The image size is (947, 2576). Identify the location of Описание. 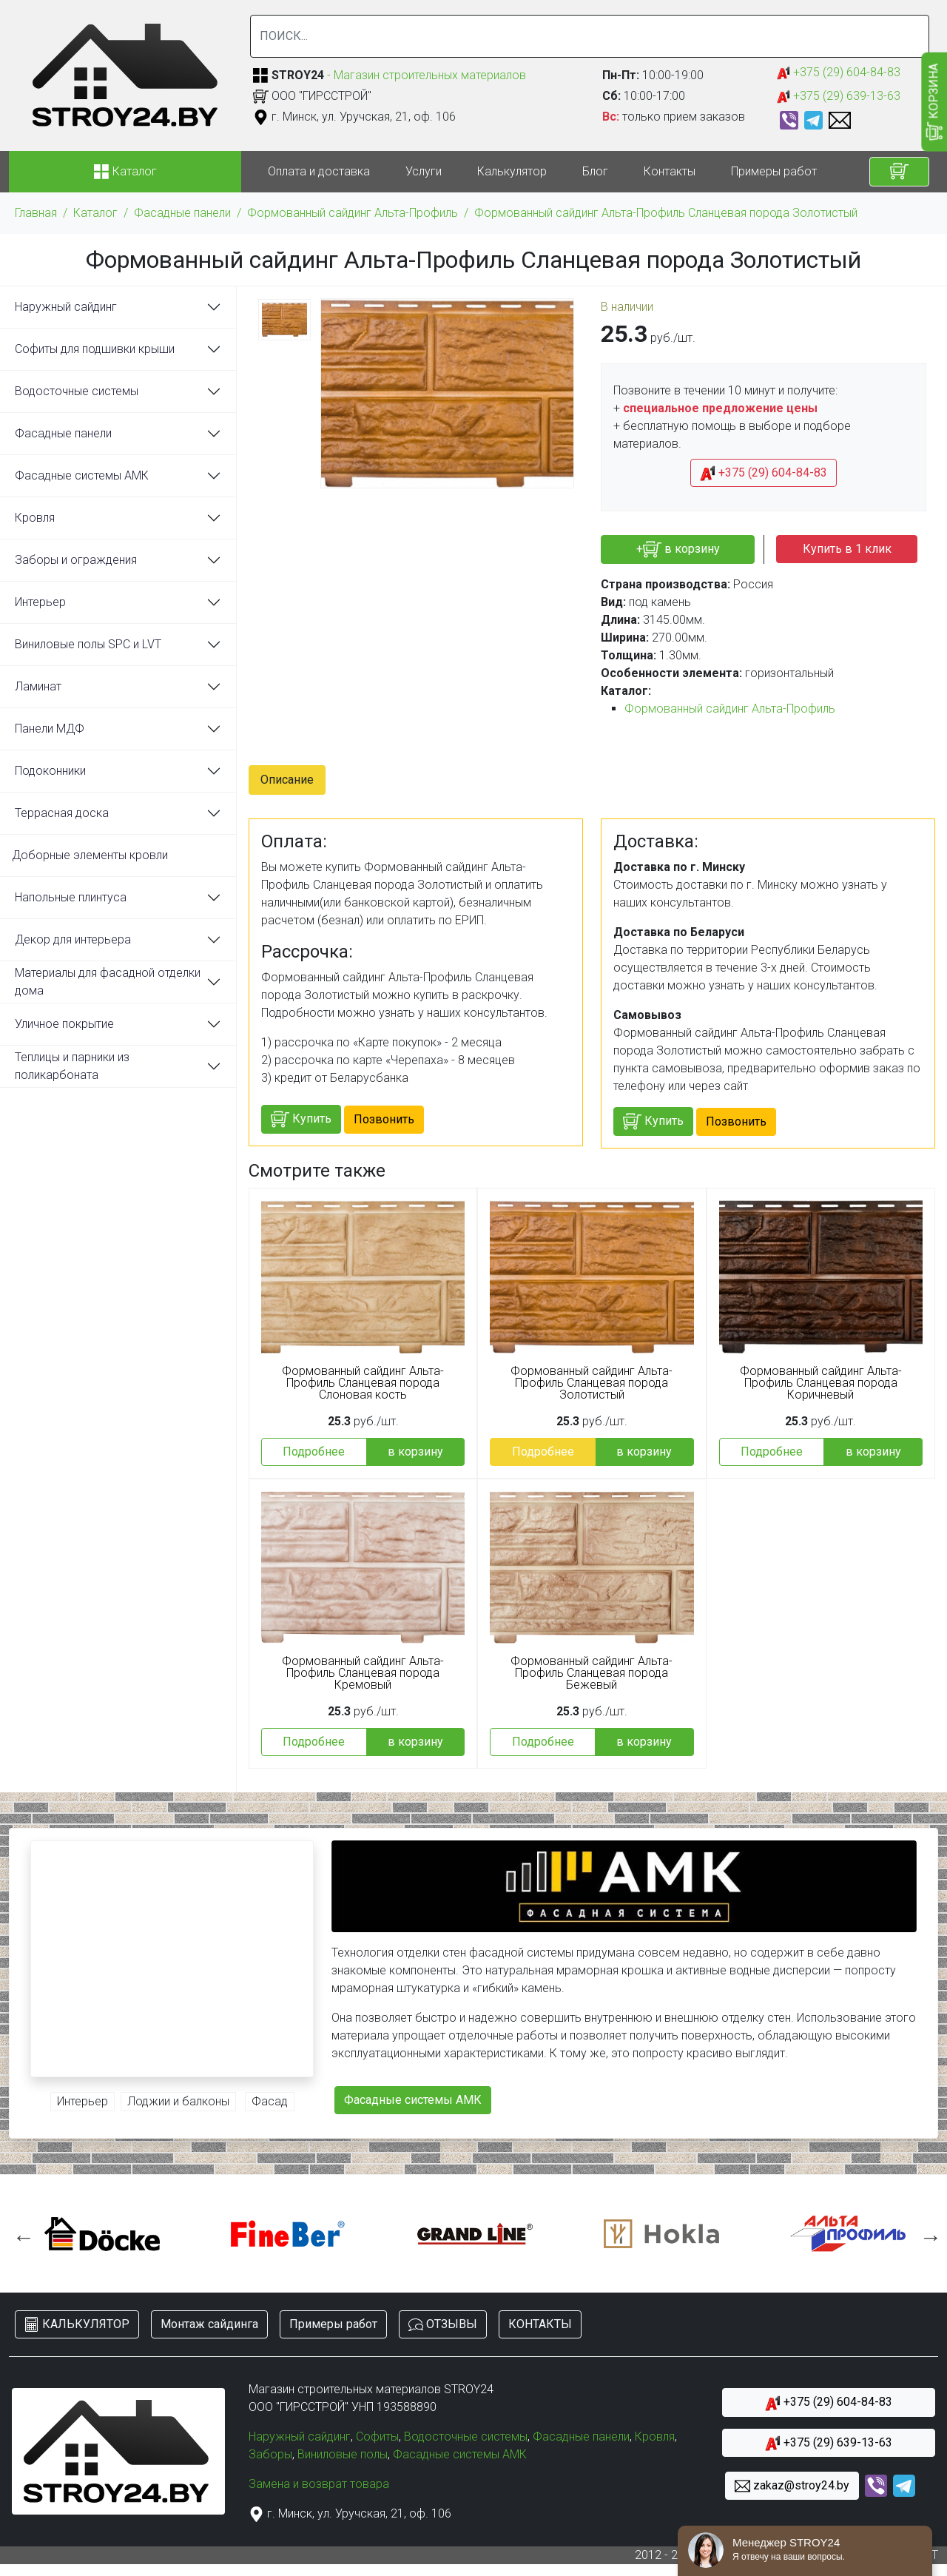
(287, 780).